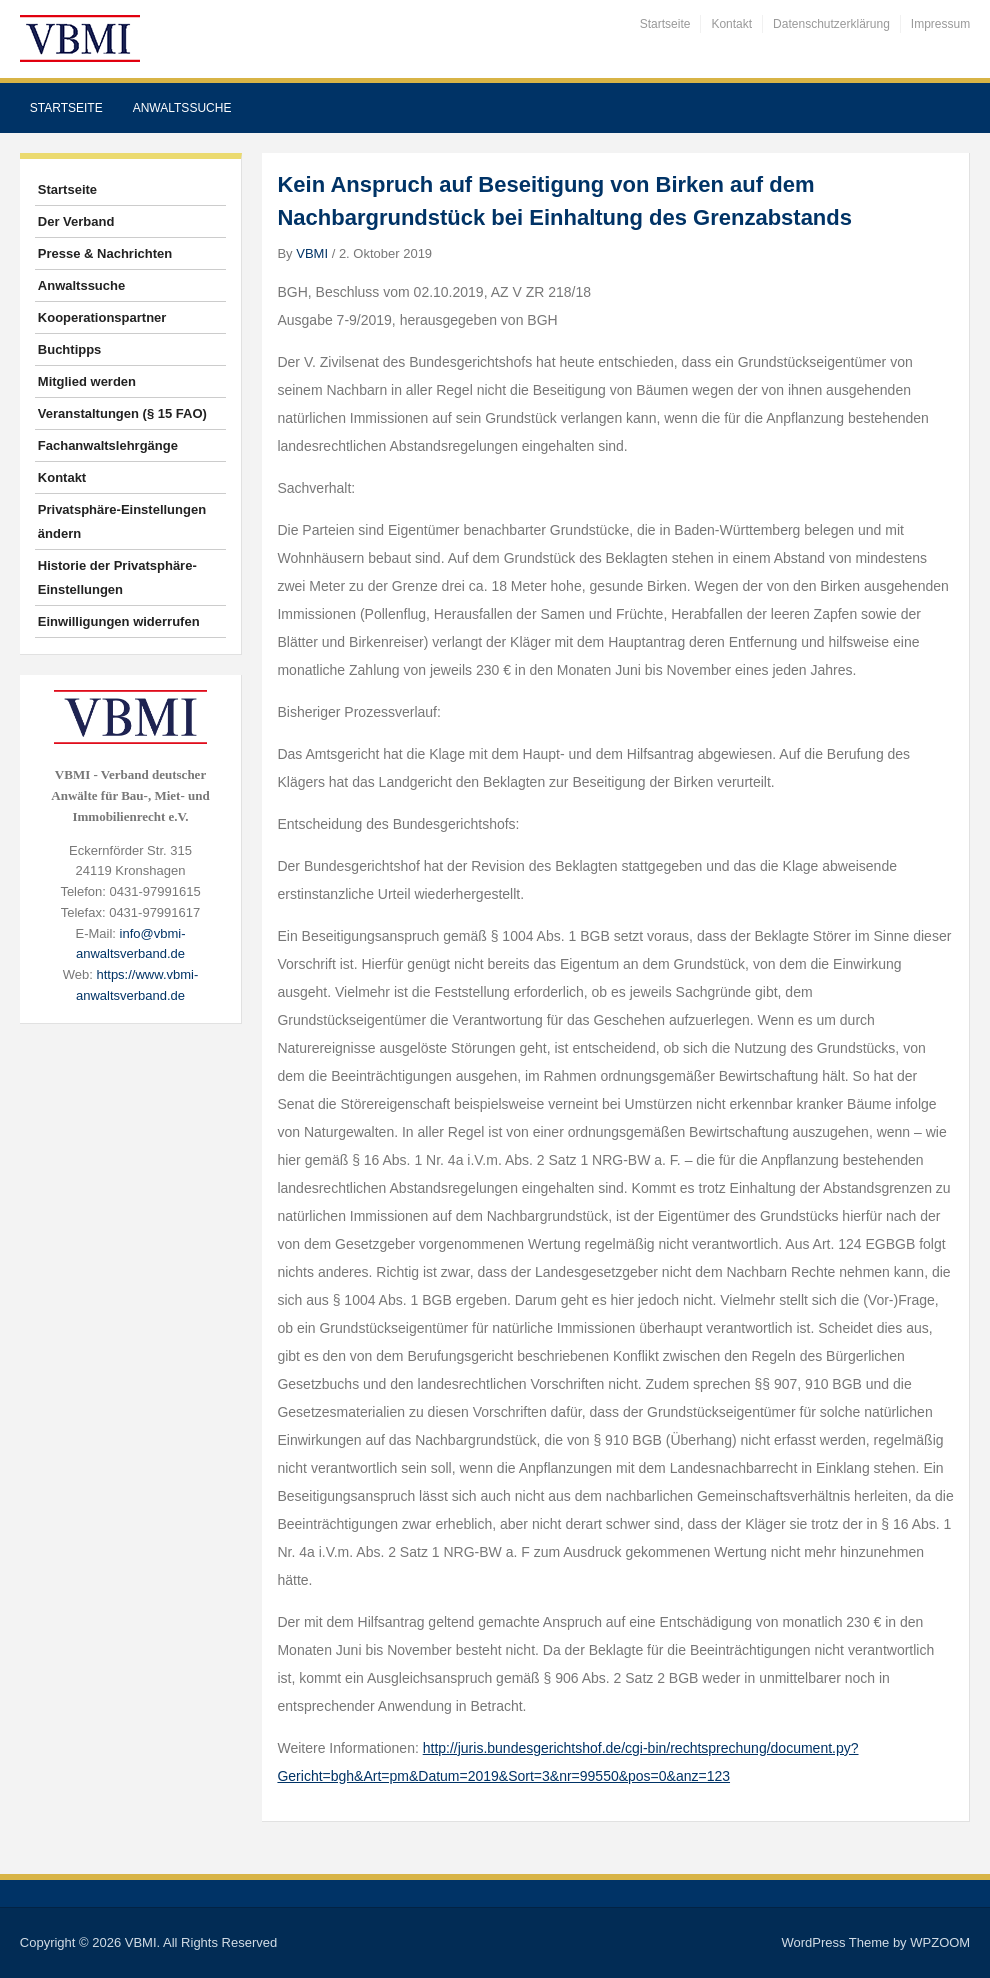  What do you see at coordinates (105, 253) in the screenshot?
I see `Presse & Nachrichten` at bounding box center [105, 253].